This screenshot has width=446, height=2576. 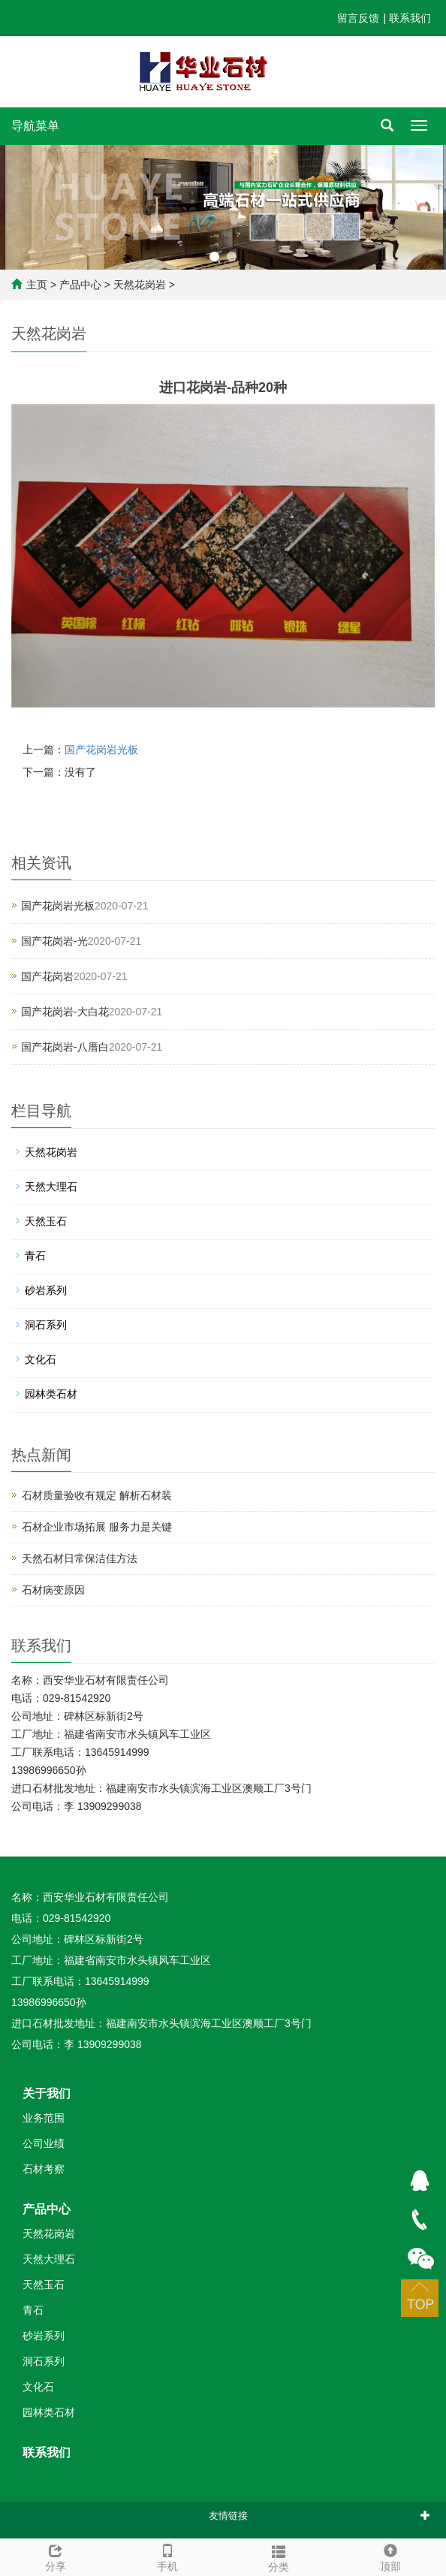 What do you see at coordinates (46, 1221) in the screenshot?
I see `天然玉石` at bounding box center [46, 1221].